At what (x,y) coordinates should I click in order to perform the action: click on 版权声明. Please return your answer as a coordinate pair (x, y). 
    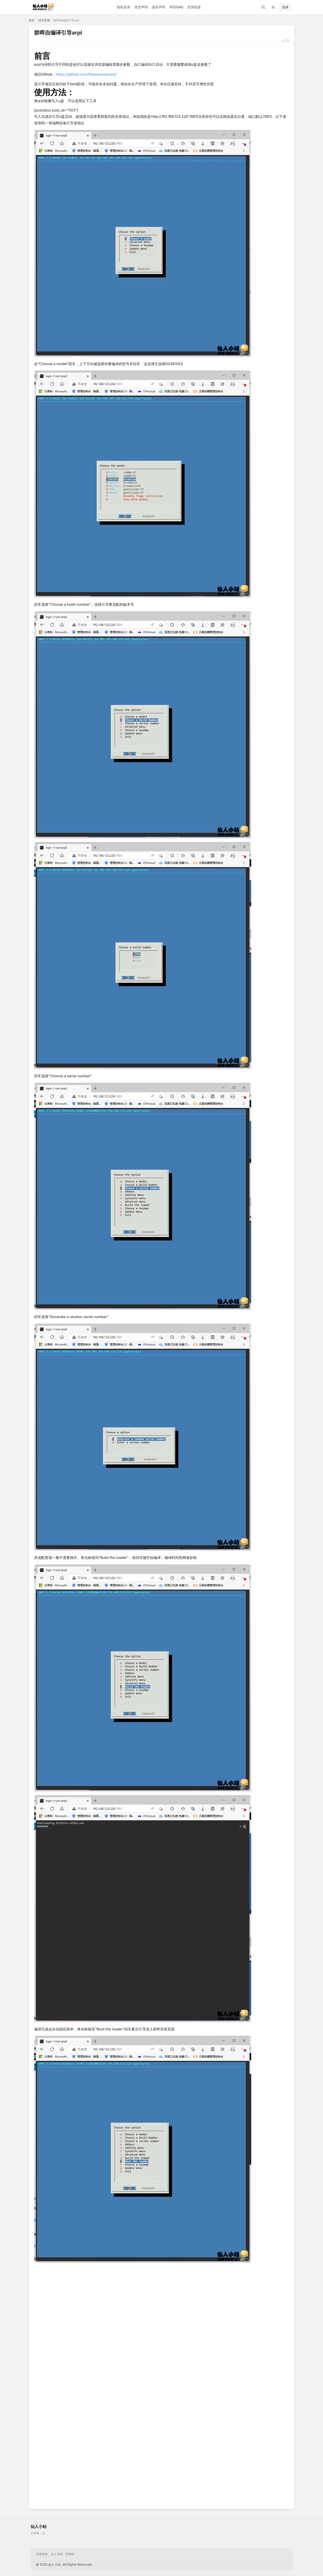
    Looking at the image, I should click on (158, 7).